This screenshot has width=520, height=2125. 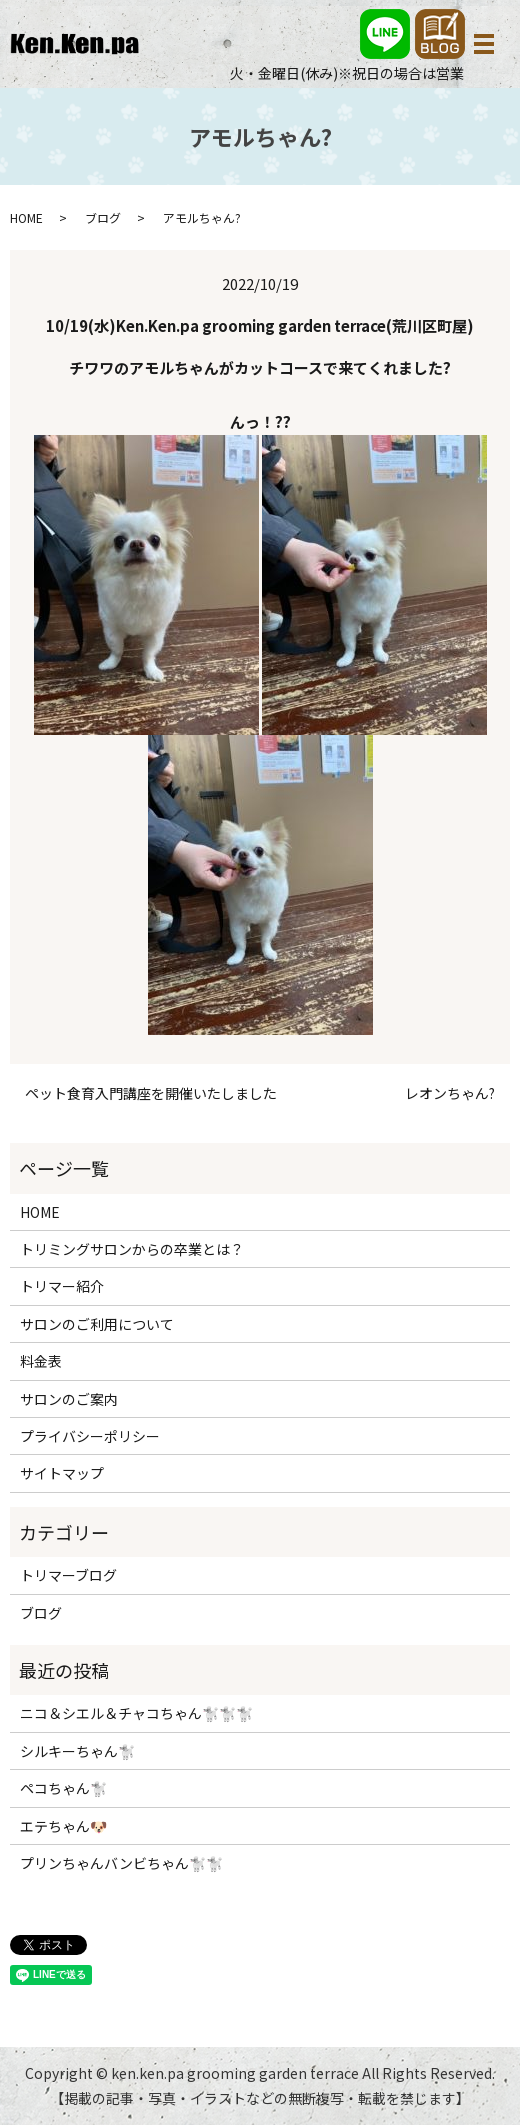 I want to click on トリミングサロンからの卒業とは？, so click(x=132, y=1249).